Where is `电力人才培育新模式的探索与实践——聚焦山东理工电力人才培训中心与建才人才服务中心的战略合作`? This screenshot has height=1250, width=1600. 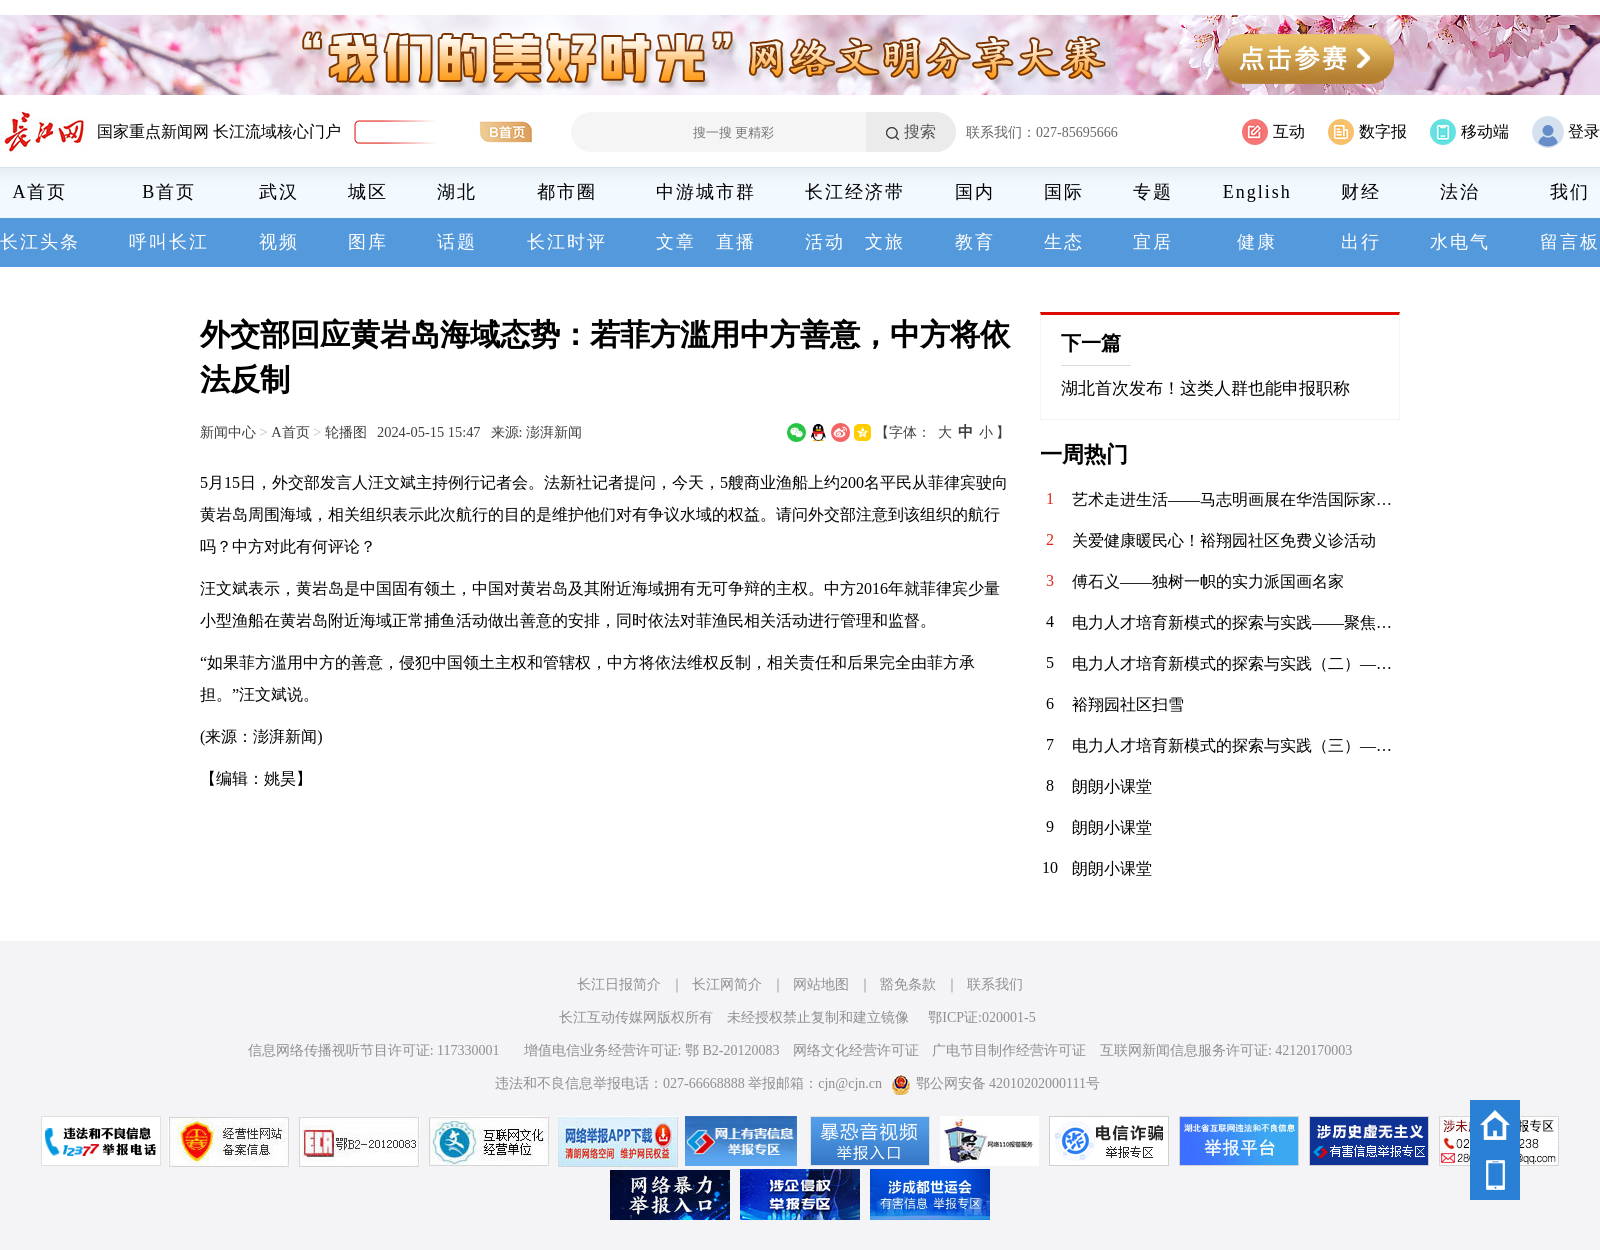 电力人才培育新模式的探索与实践——聚焦山东理工电力人才培训中心与建才人才服务中心的战略合作 is located at coordinates (1236, 622).